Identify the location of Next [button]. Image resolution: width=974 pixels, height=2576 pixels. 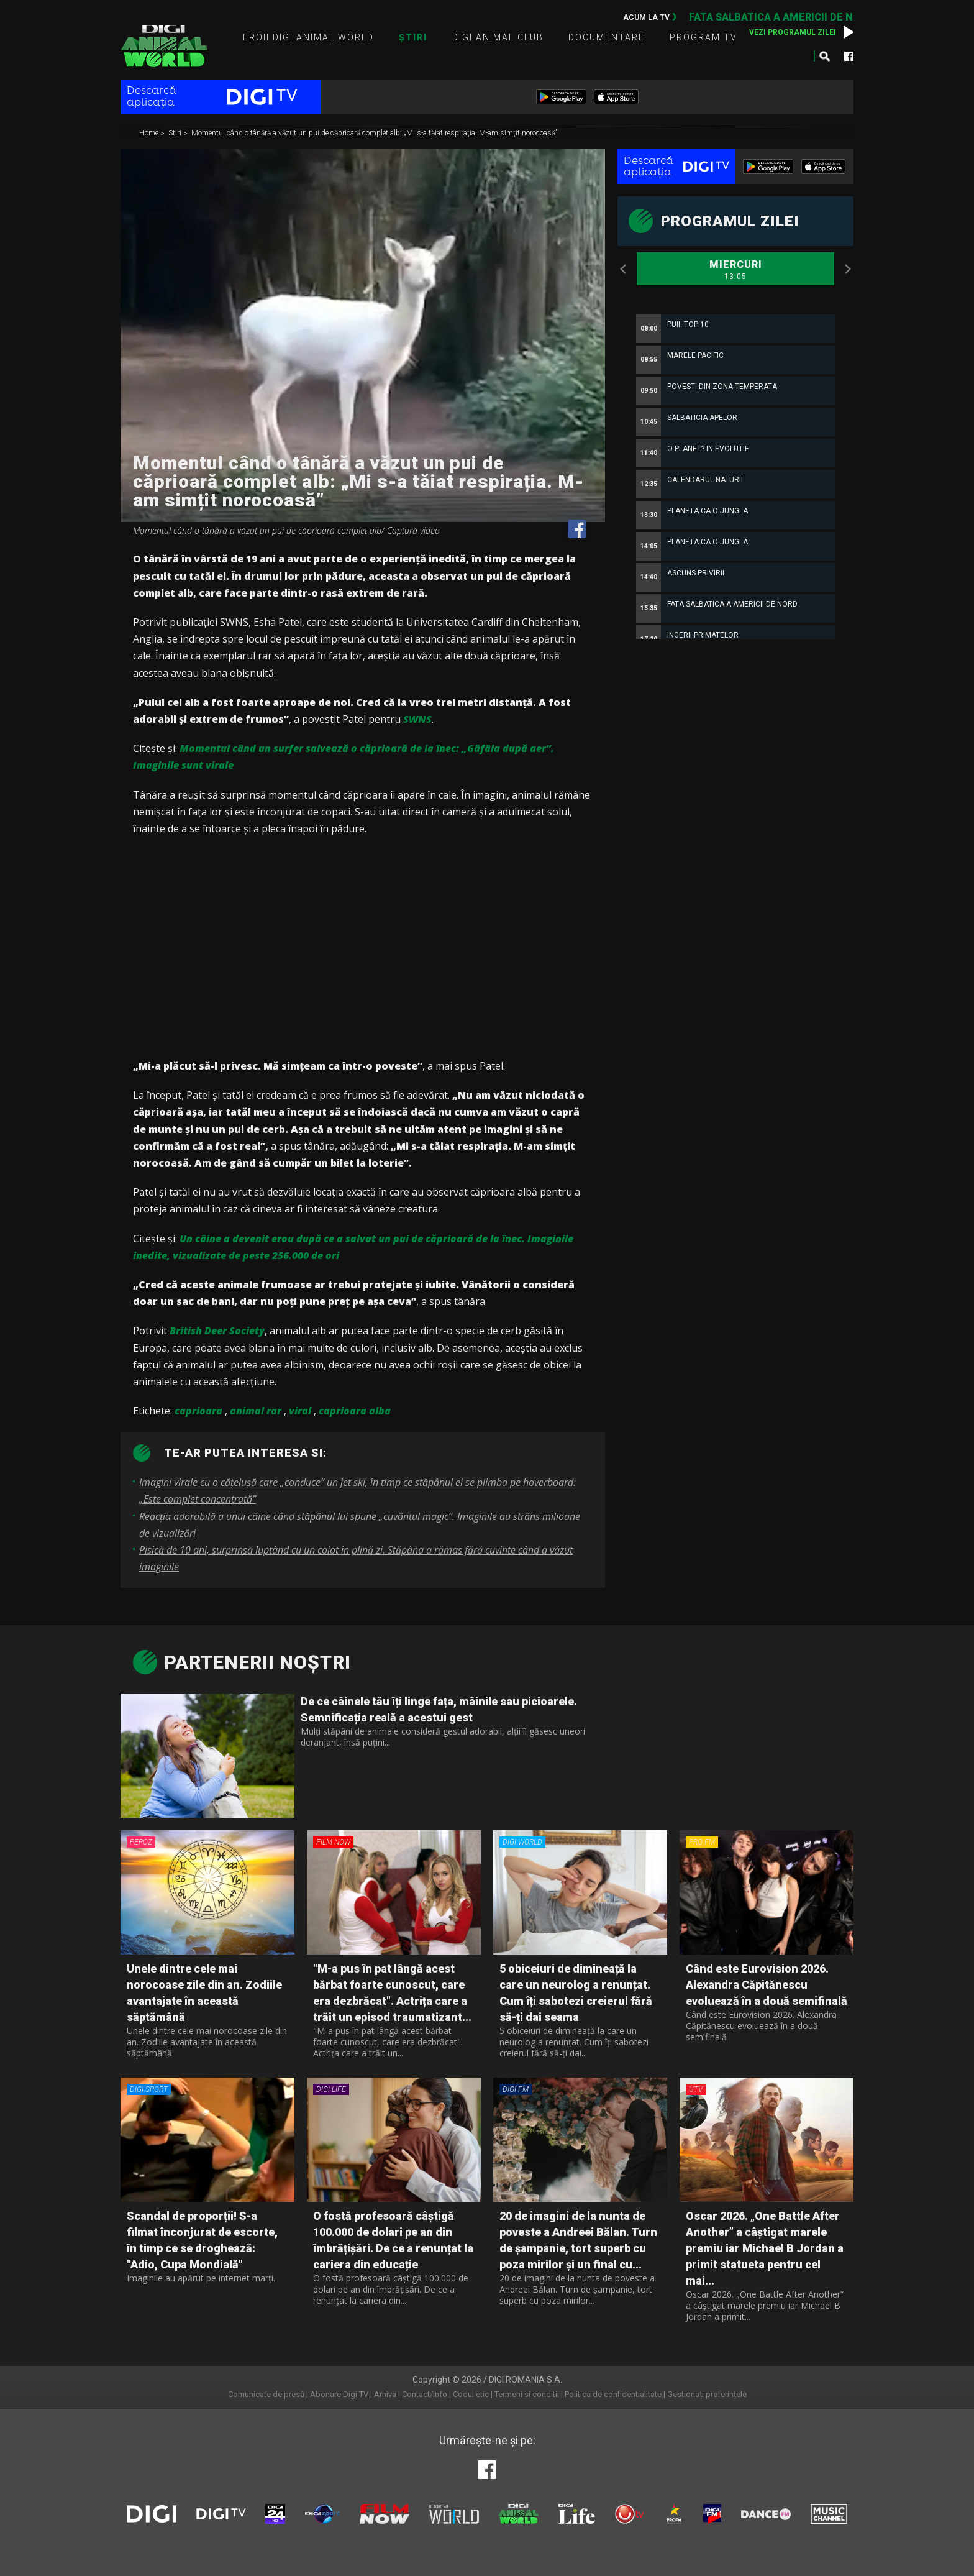
(847, 269).